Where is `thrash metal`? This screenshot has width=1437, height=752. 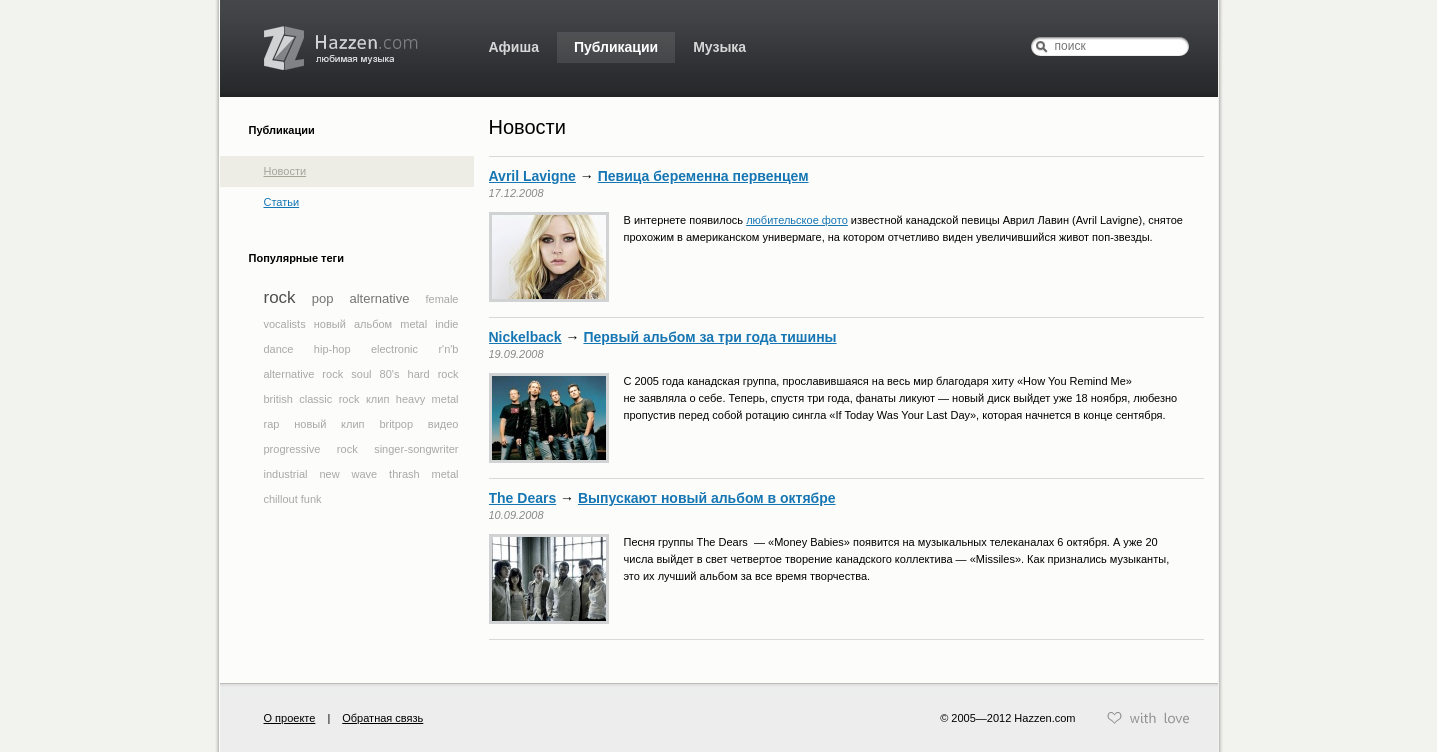
thrash metal is located at coordinates (423, 474).